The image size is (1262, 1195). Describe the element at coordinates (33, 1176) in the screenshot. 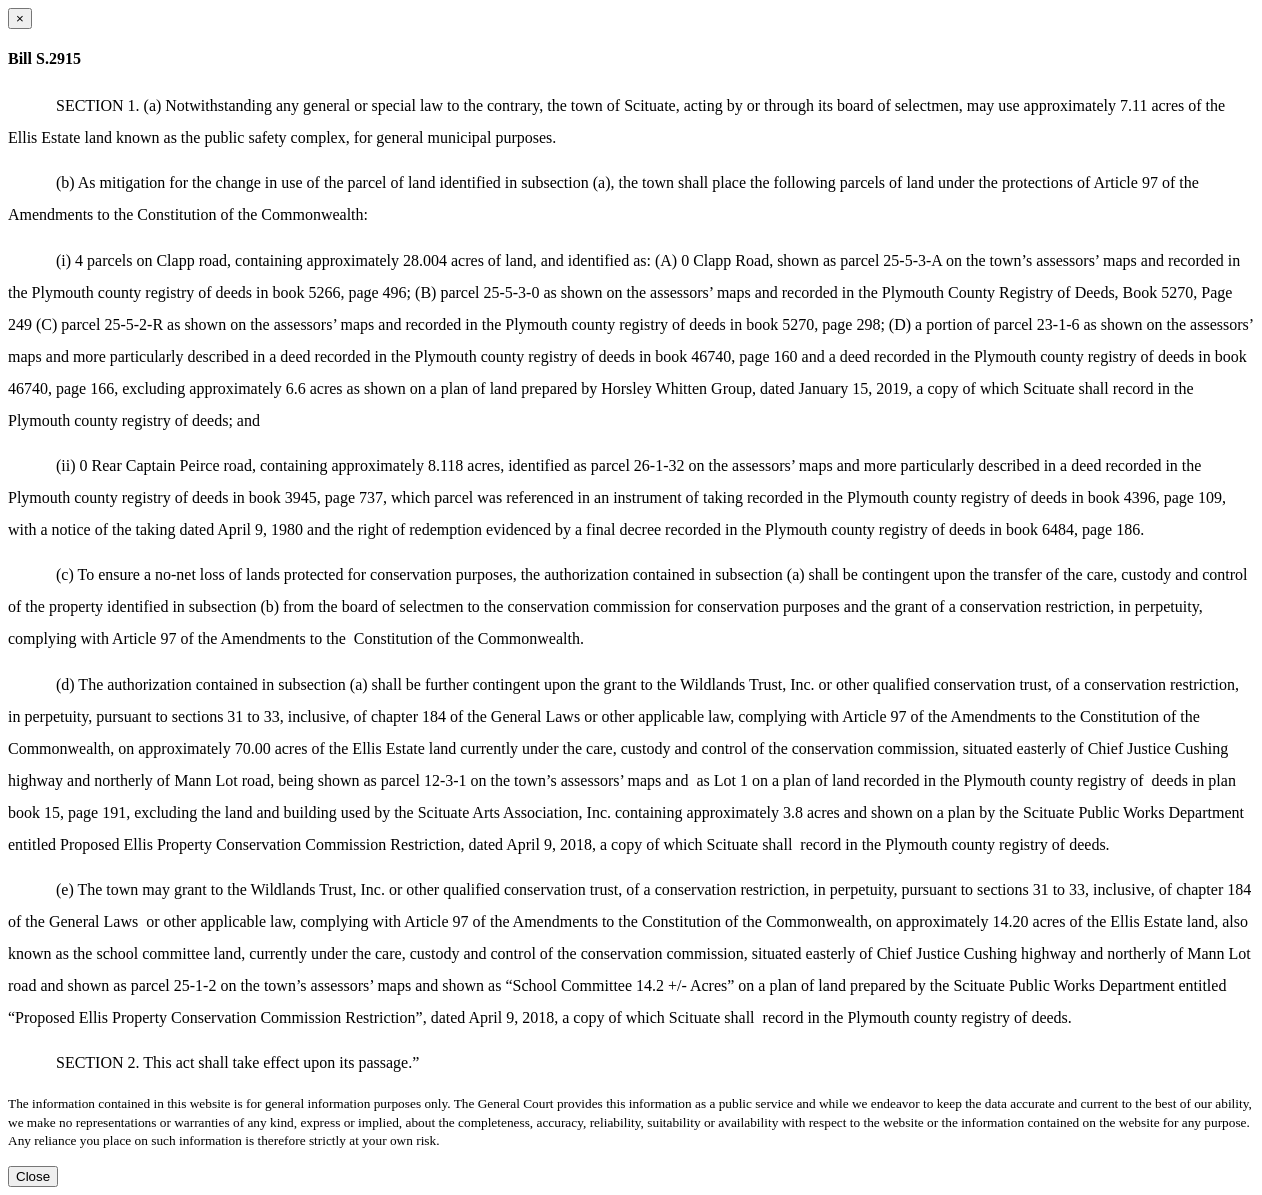

I see `Close` at that location.